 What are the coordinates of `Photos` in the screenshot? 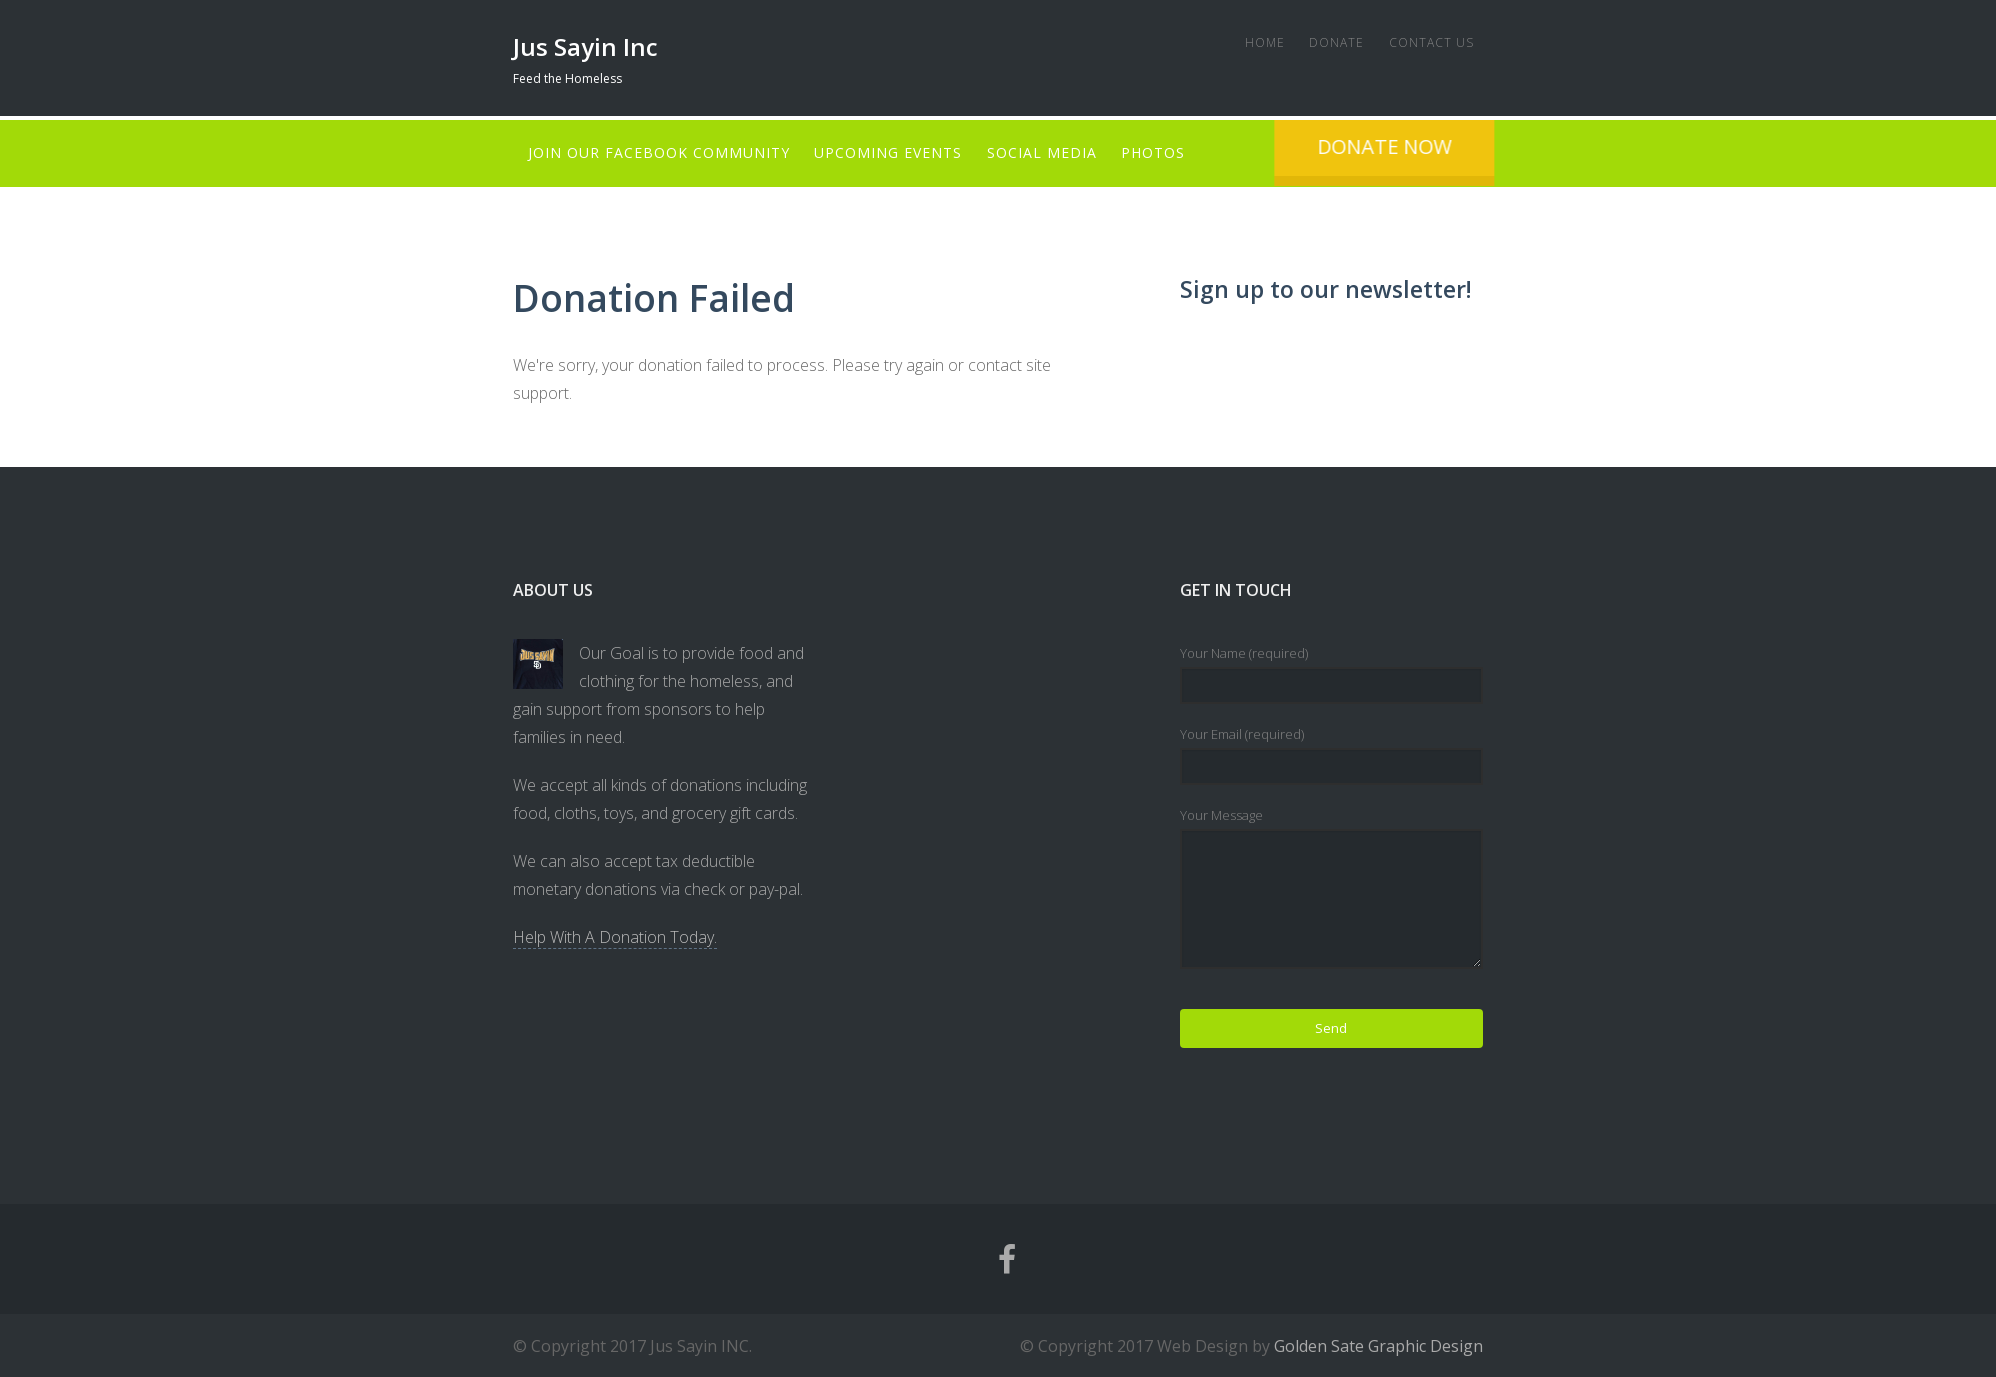 It's located at (1170, 152).